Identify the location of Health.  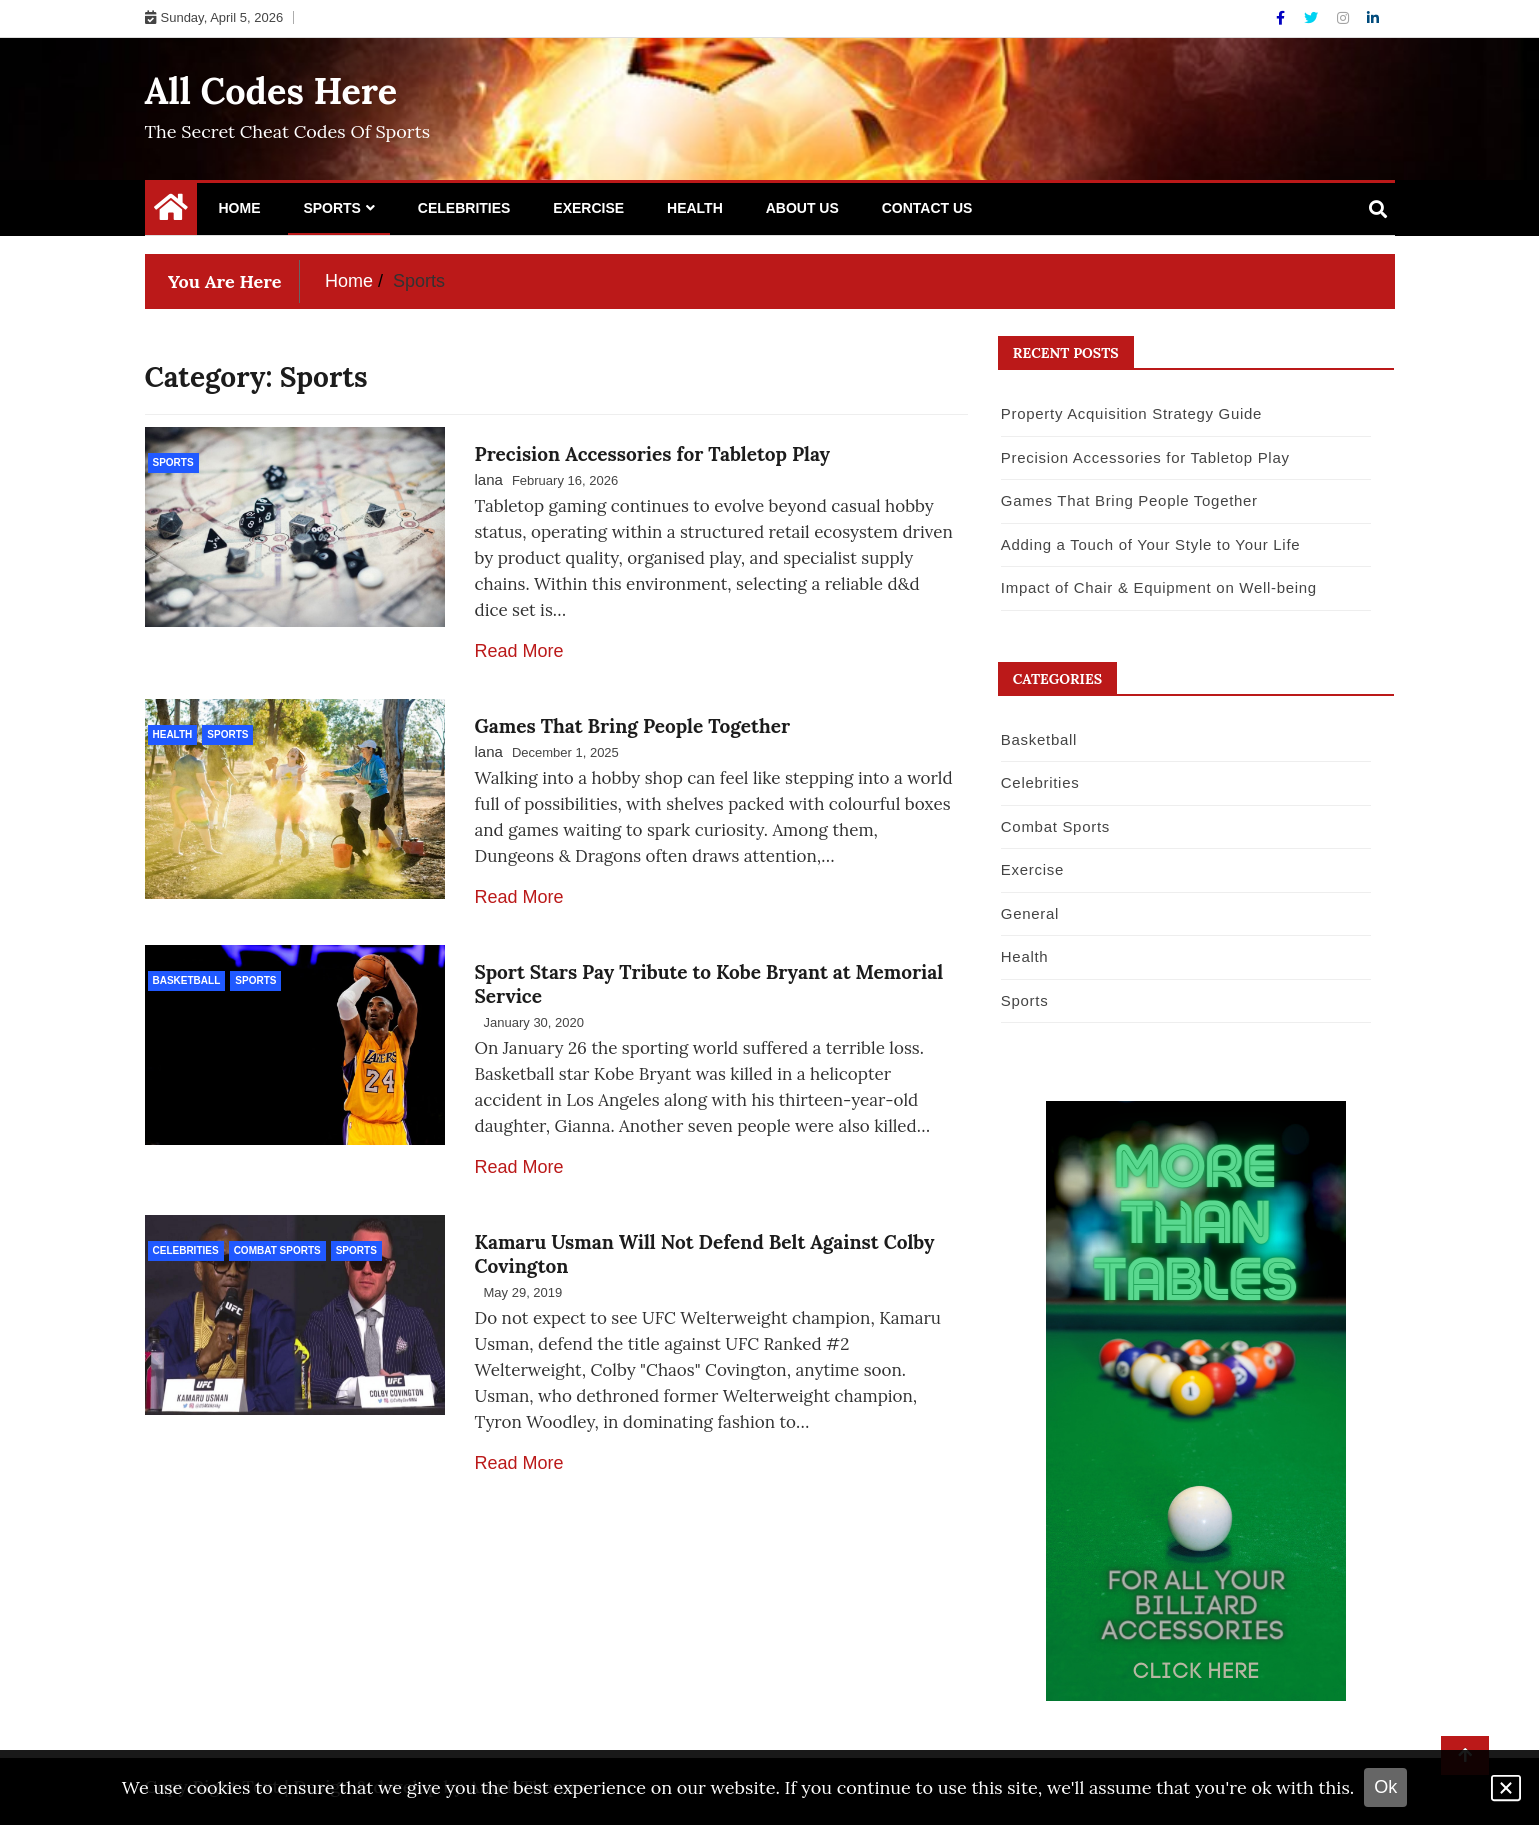
(695, 208).